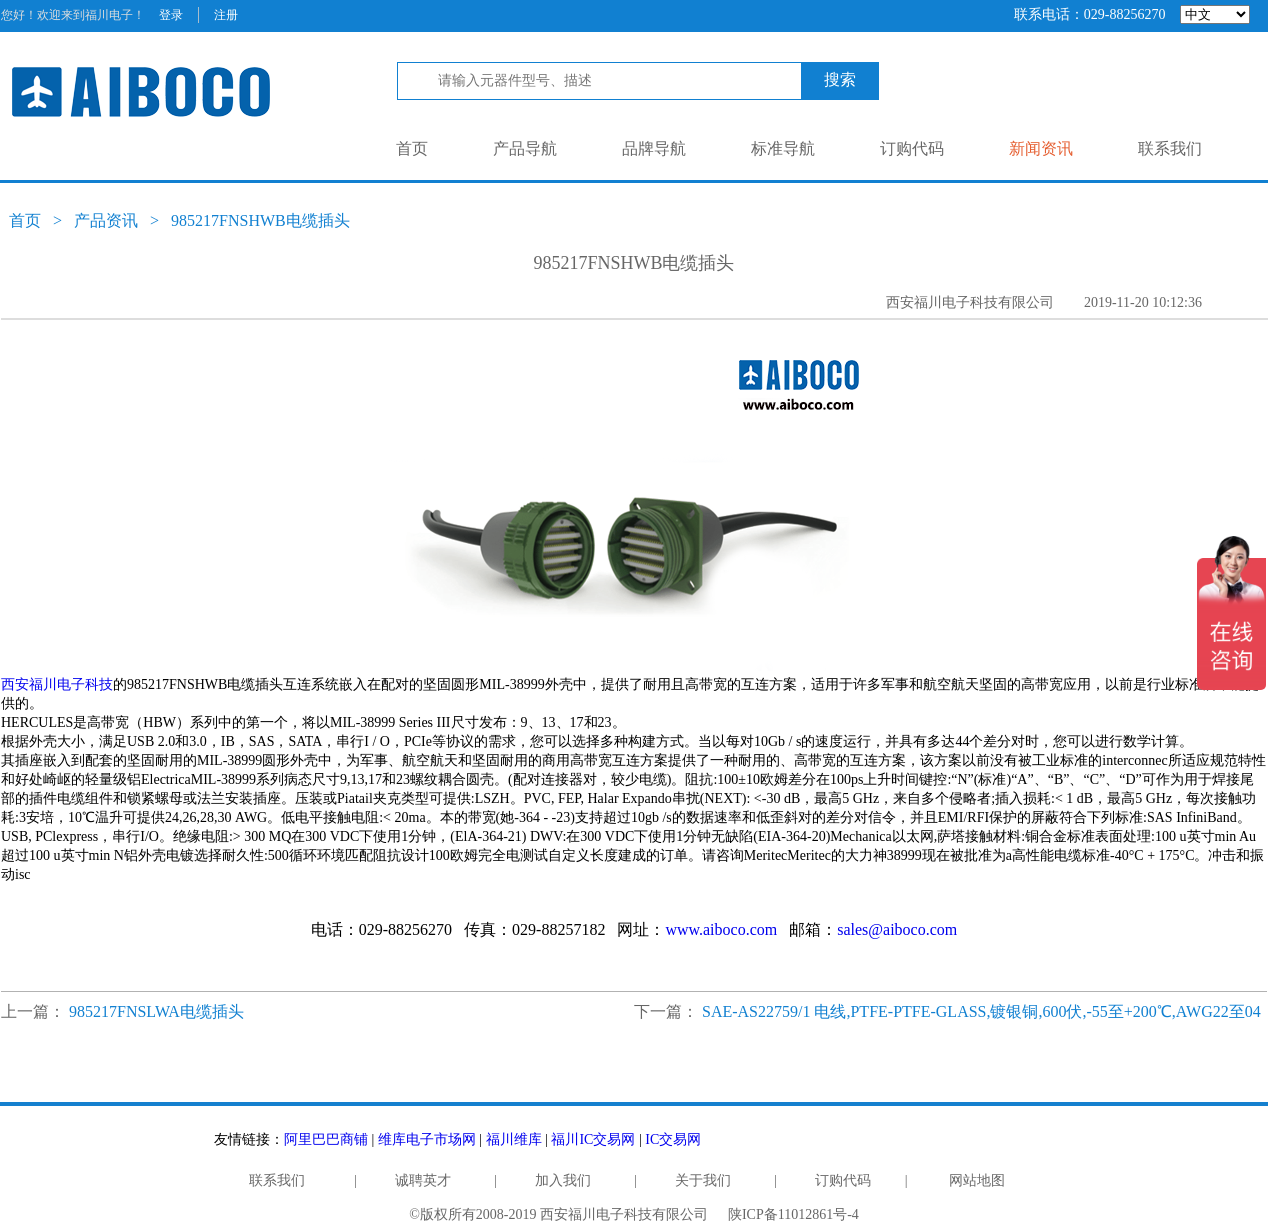 The height and width of the screenshot is (1226, 1268). What do you see at coordinates (171, 15) in the screenshot?
I see `登录` at bounding box center [171, 15].